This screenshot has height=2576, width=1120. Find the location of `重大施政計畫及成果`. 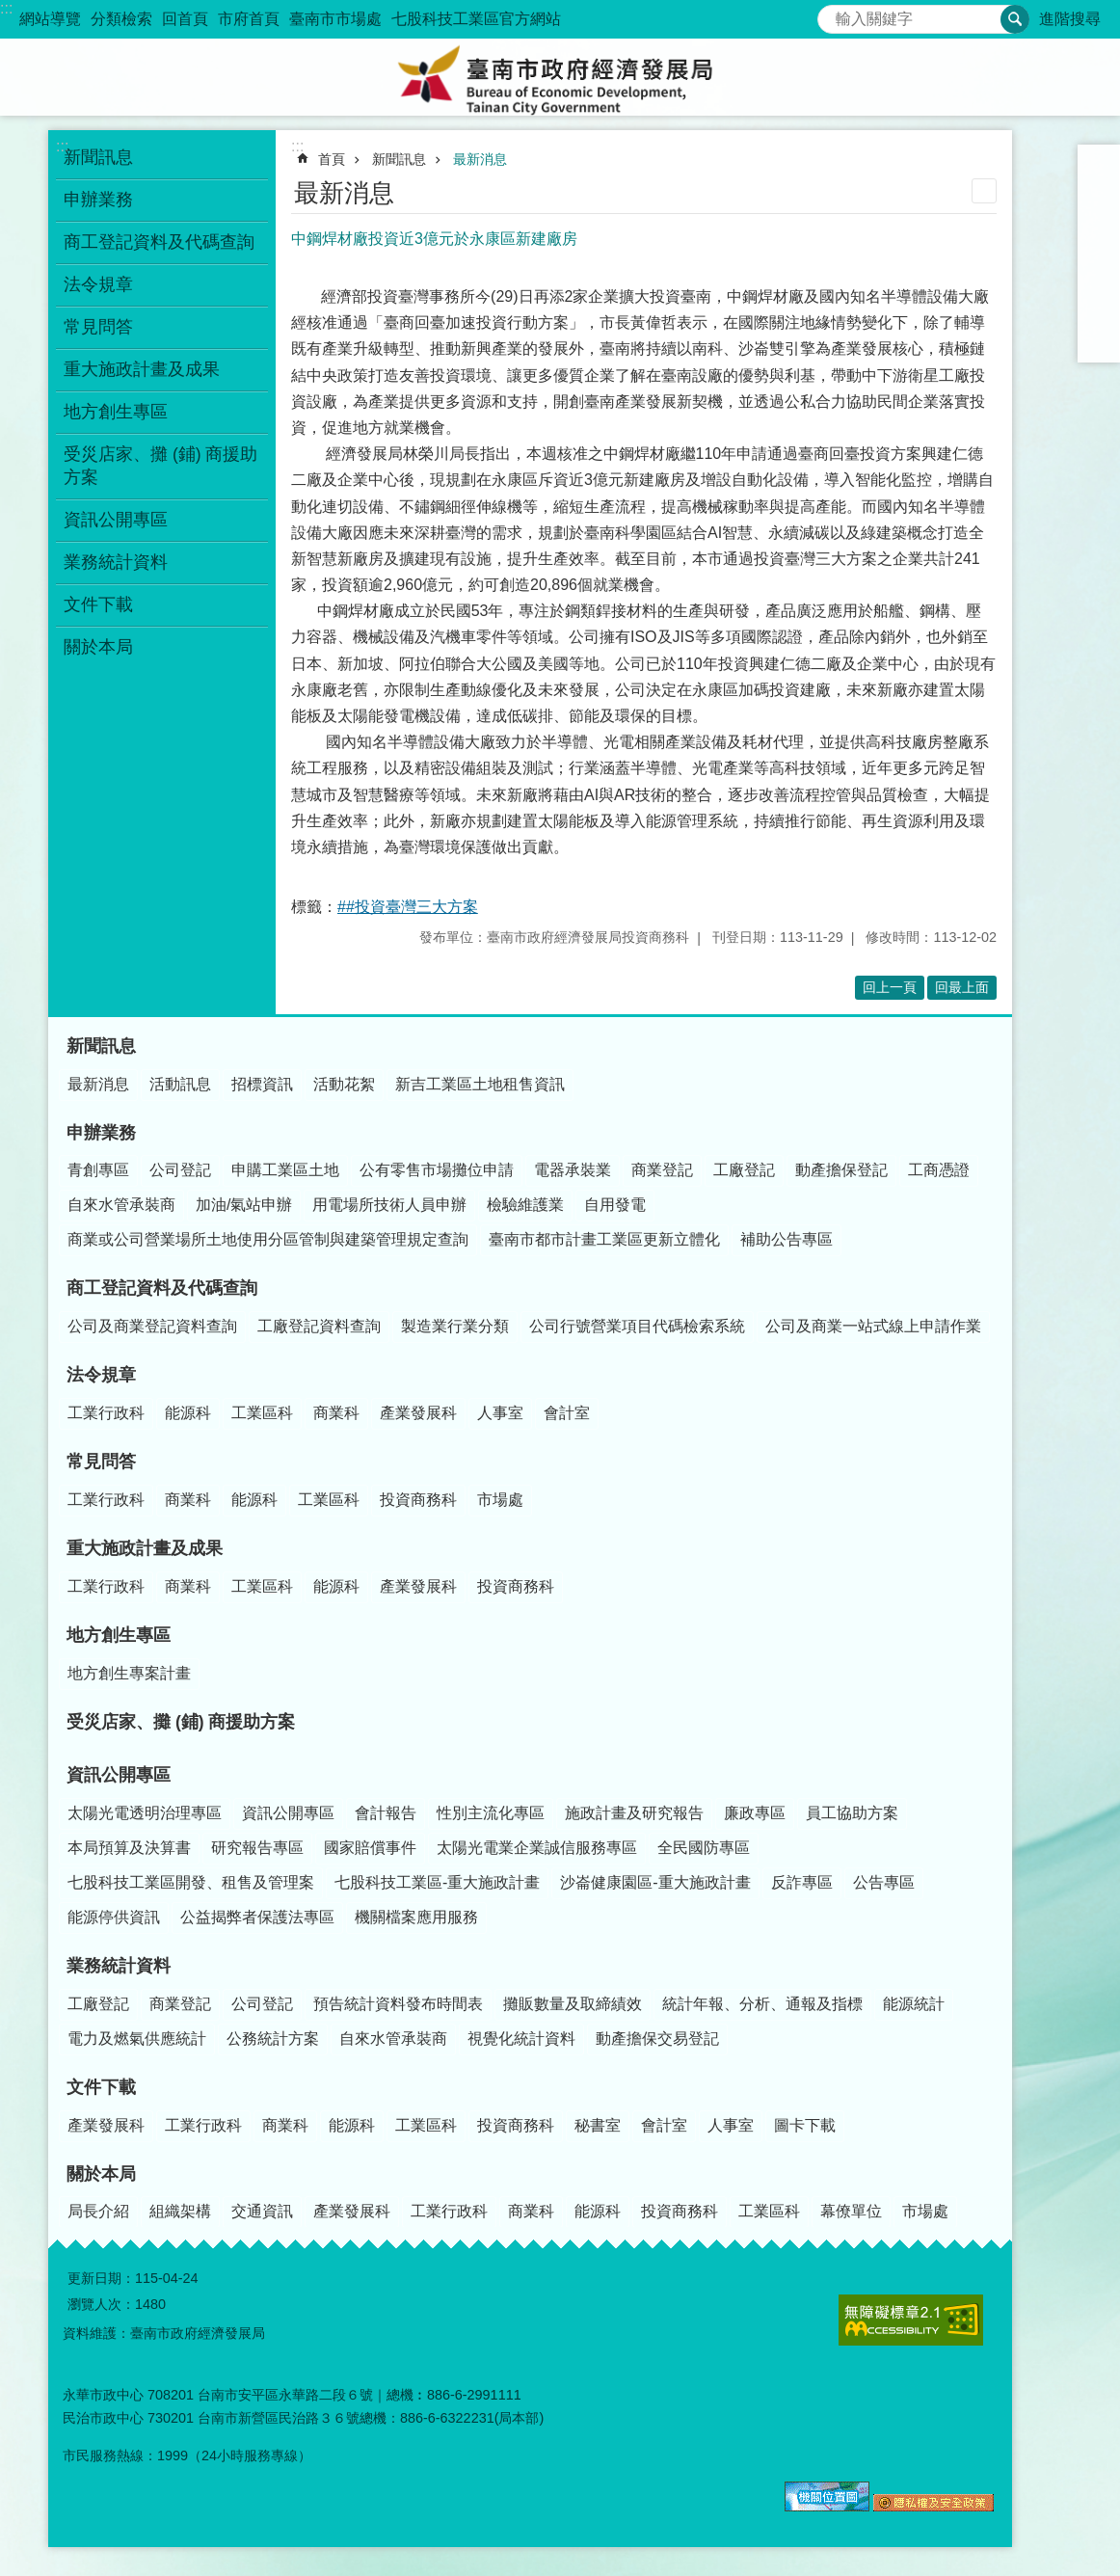

重大施政計畫及成果 is located at coordinates (142, 369).